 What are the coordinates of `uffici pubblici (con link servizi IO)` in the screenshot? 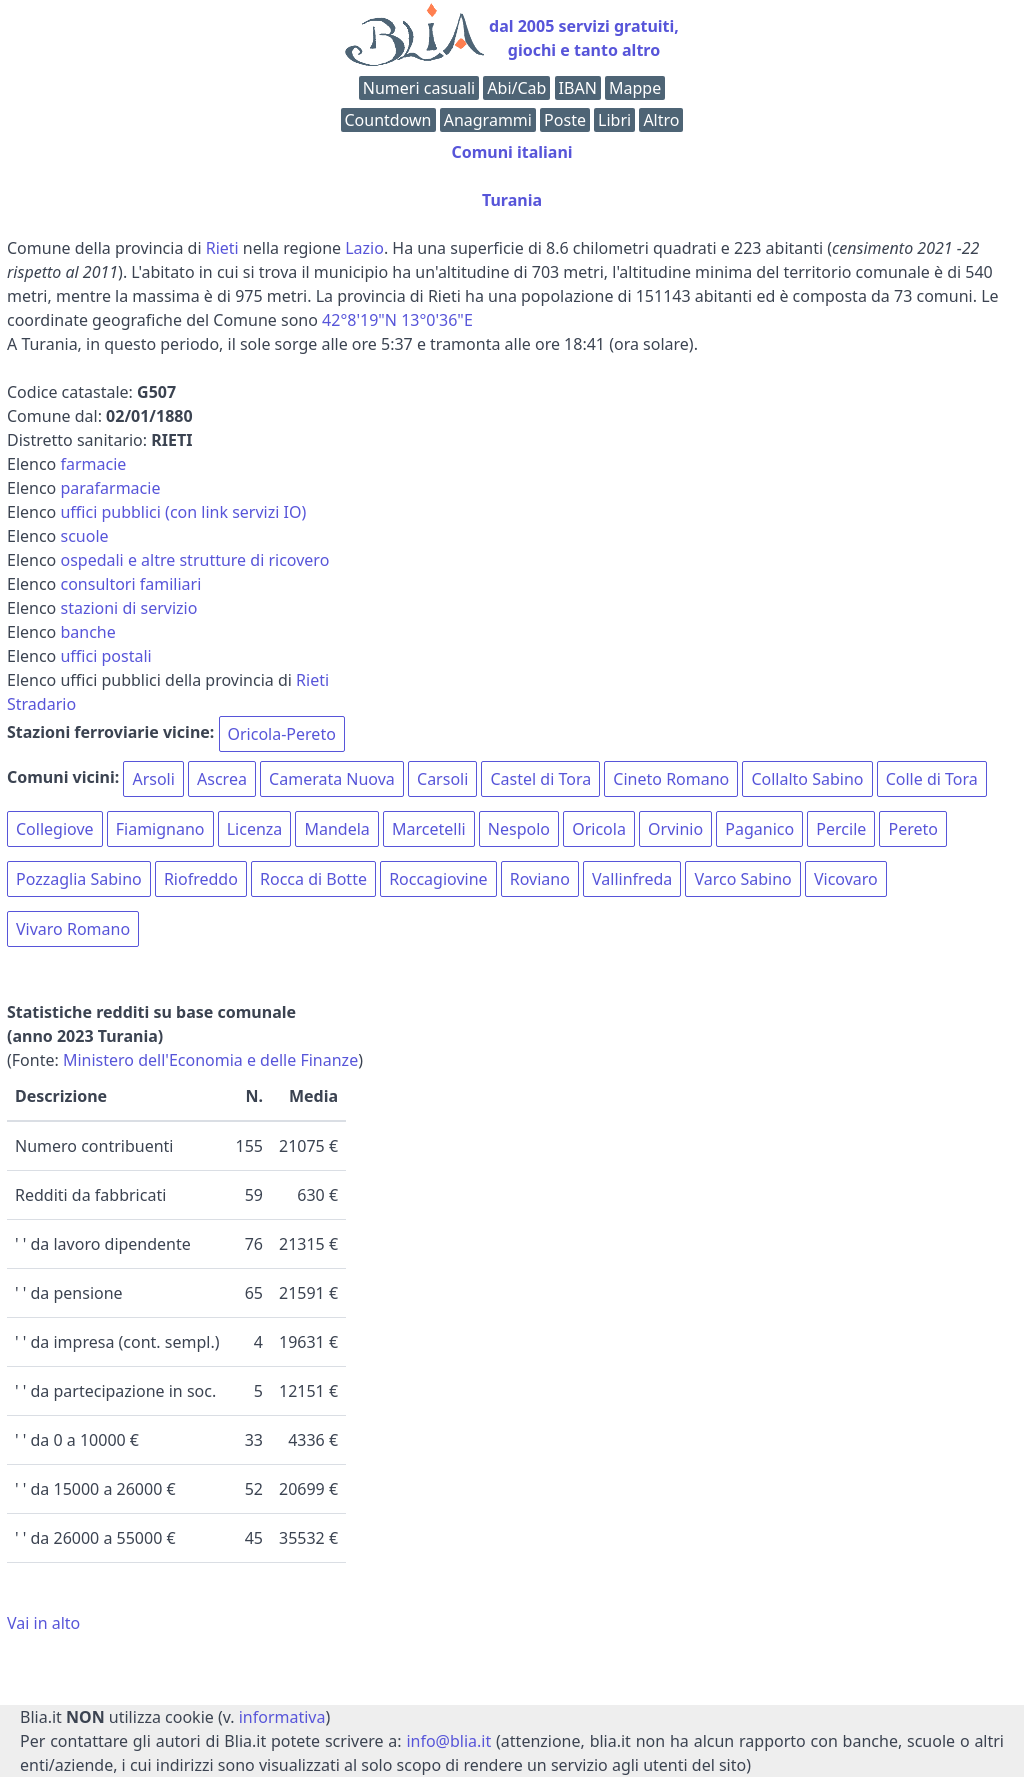 It's located at (183, 512).